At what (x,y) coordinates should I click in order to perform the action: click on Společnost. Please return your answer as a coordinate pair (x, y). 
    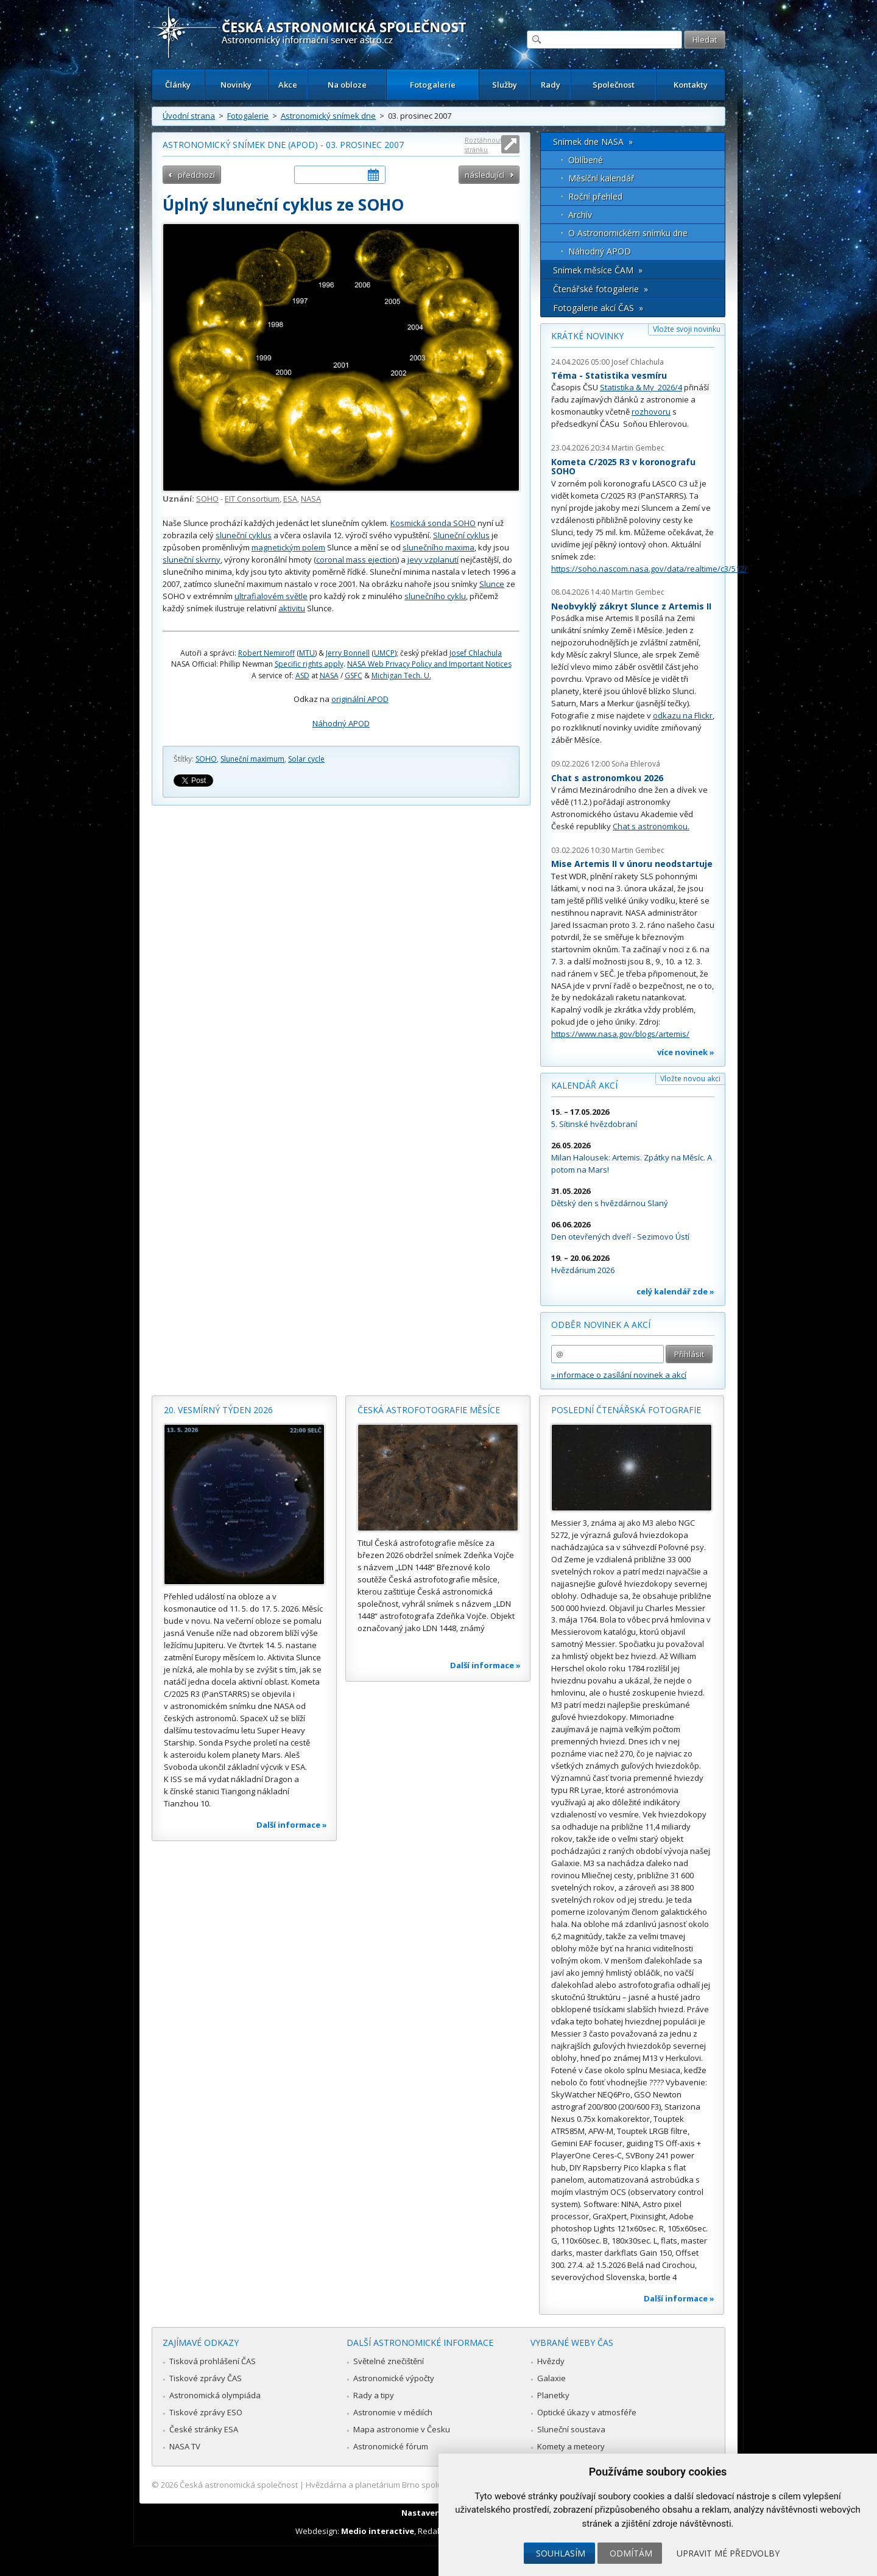
    Looking at the image, I should click on (614, 84).